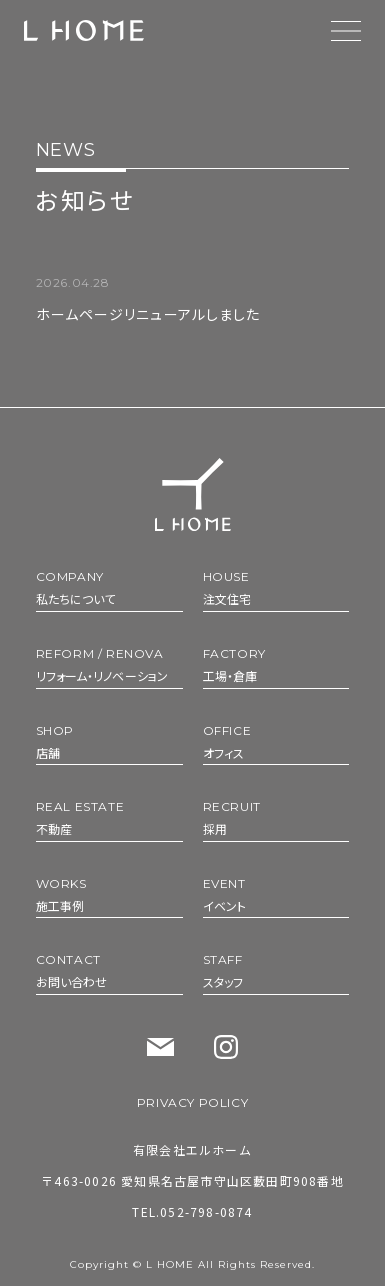 The width and height of the screenshot is (385, 1286). I want to click on TEL.052-798-0874, so click(192, 1212).